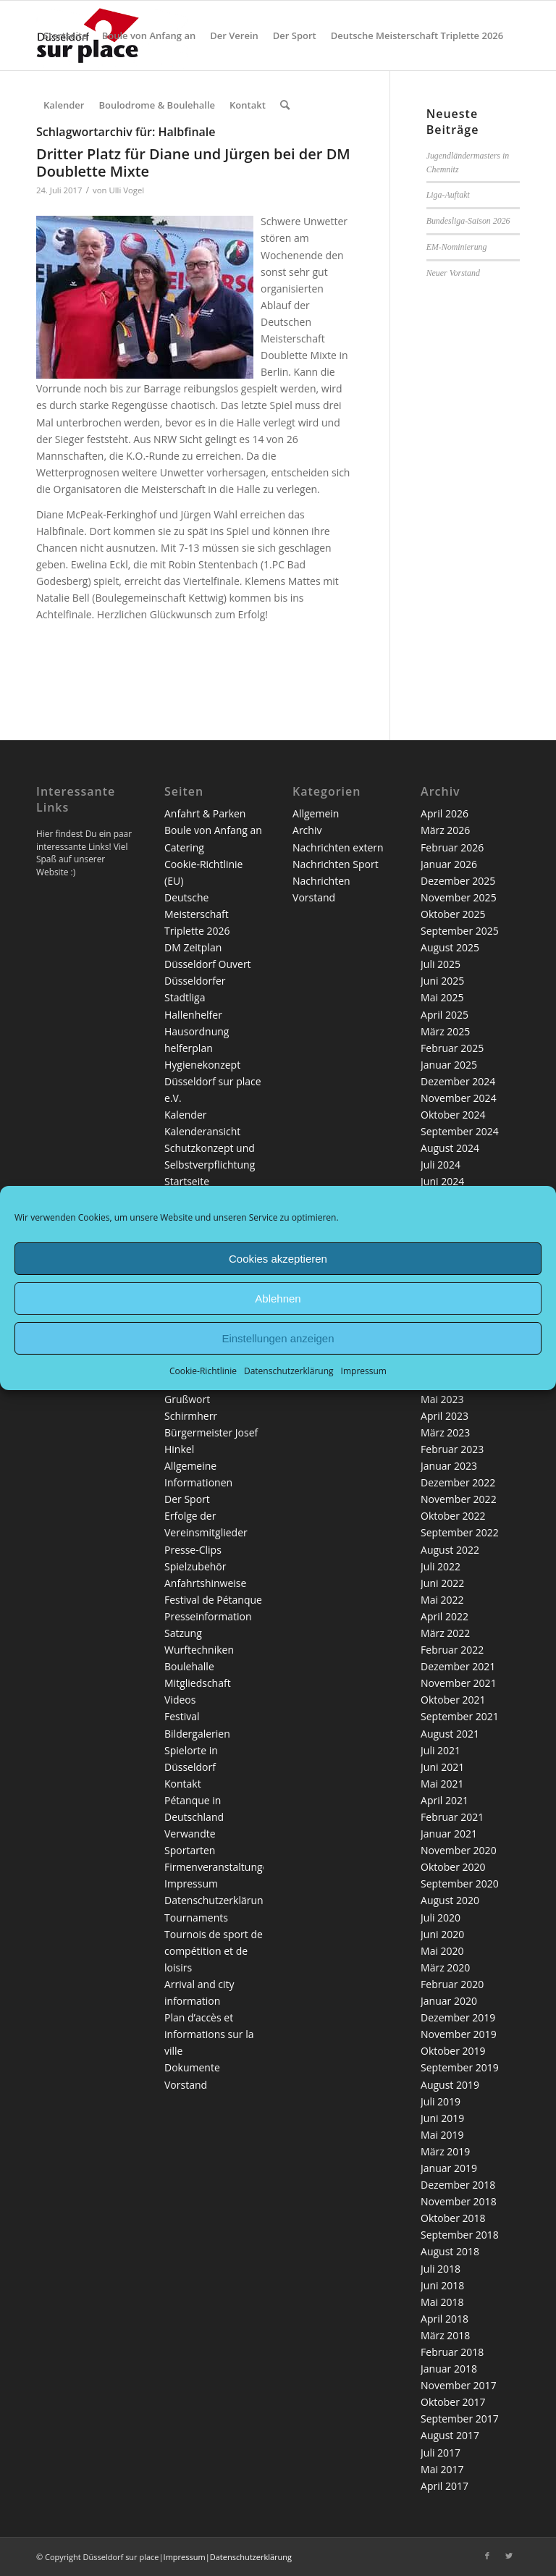 This screenshot has width=556, height=2576. I want to click on Februar 2022, so click(452, 1650).